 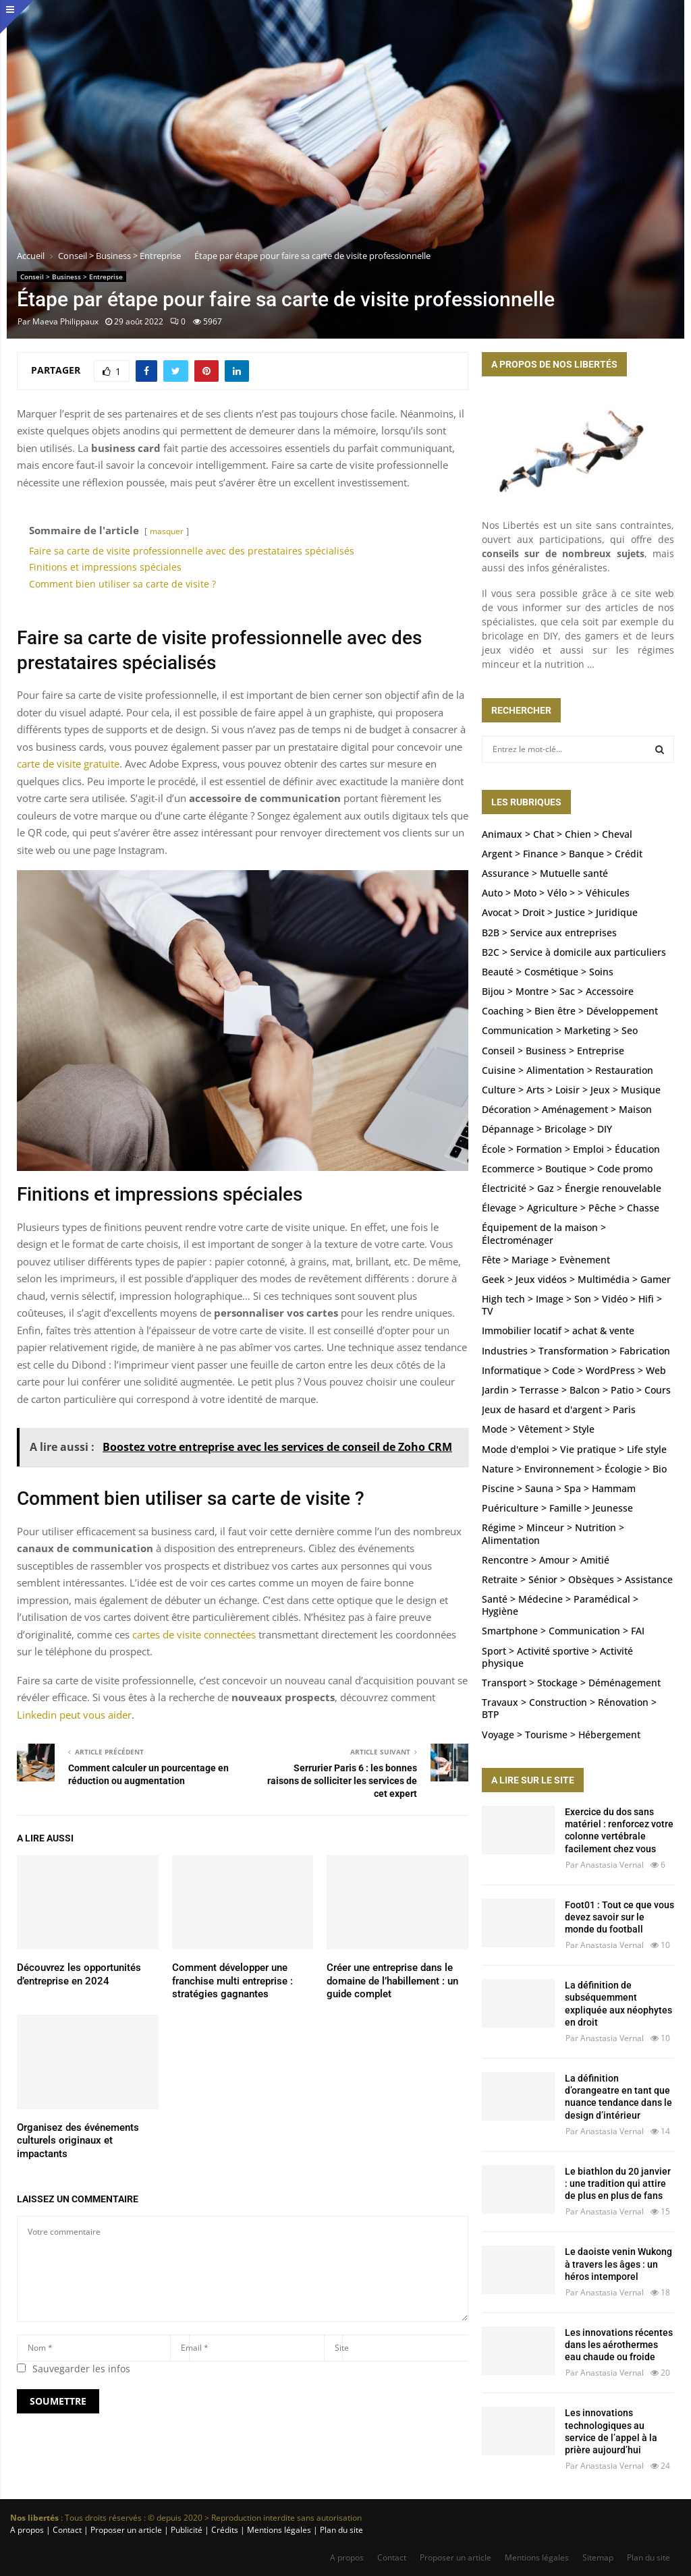 What do you see at coordinates (455, 2557) in the screenshot?
I see `Proposer un article` at bounding box center [455, 2557].